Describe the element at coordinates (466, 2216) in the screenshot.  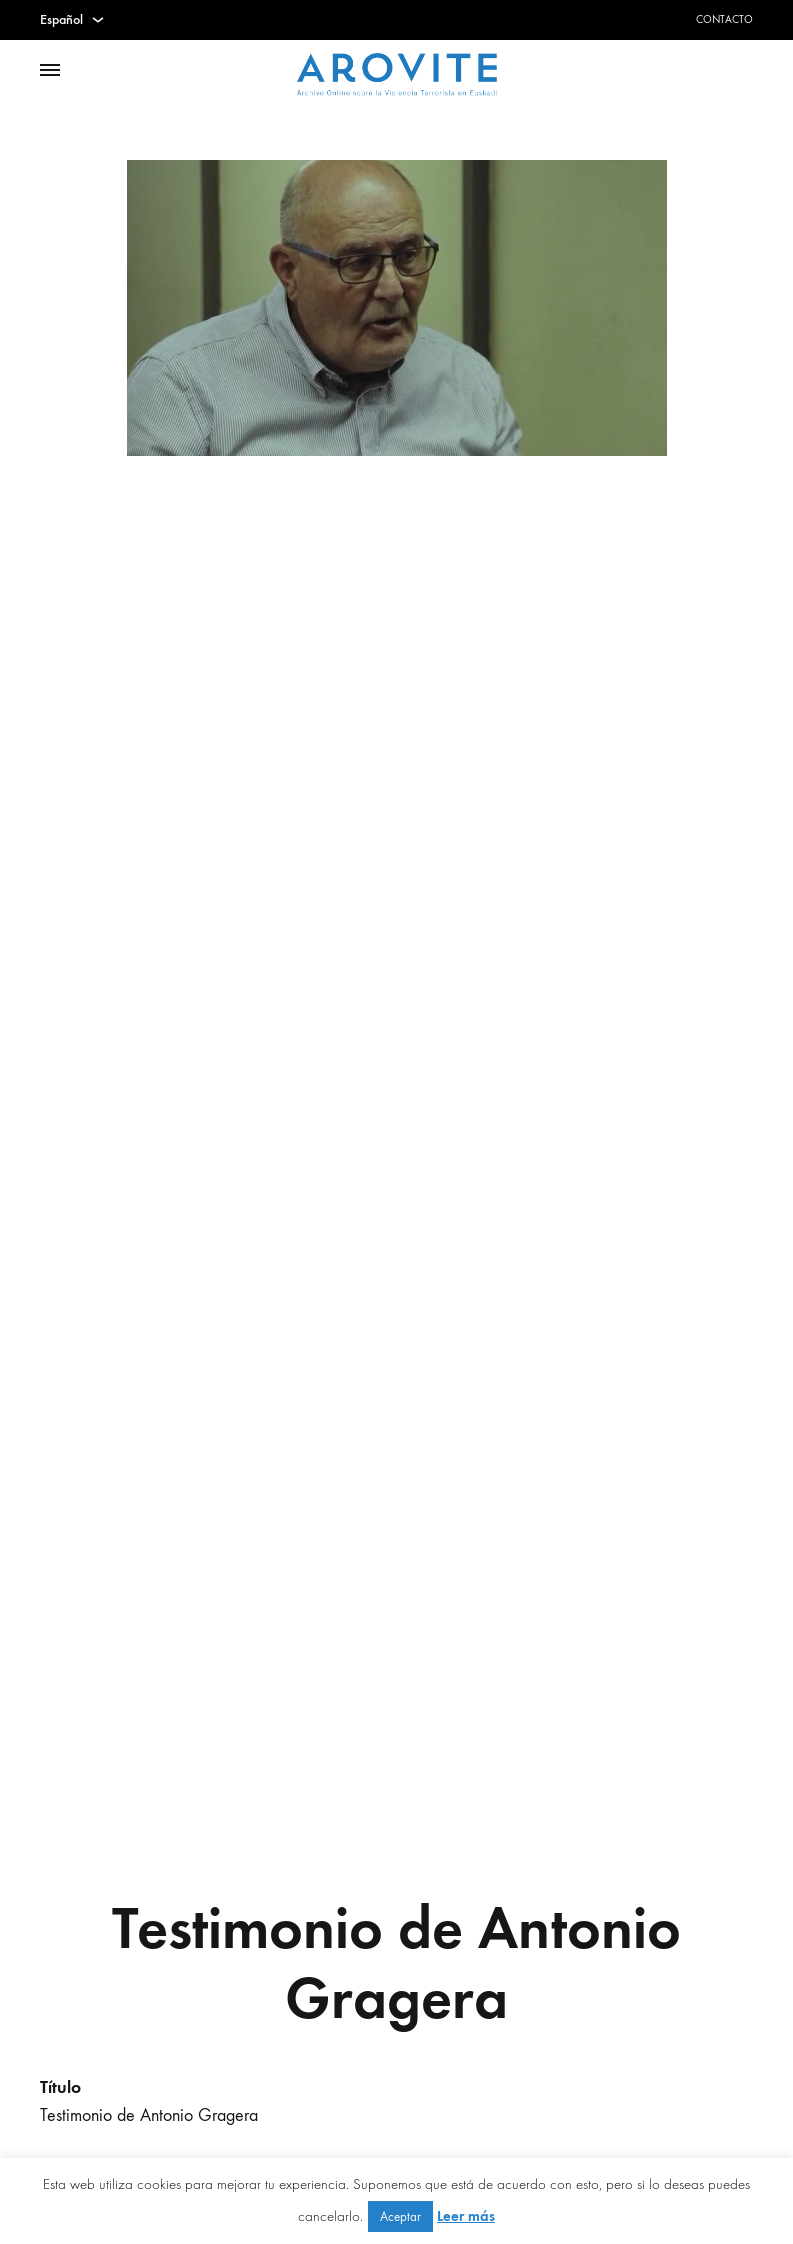
I see `Leer más` at that location.